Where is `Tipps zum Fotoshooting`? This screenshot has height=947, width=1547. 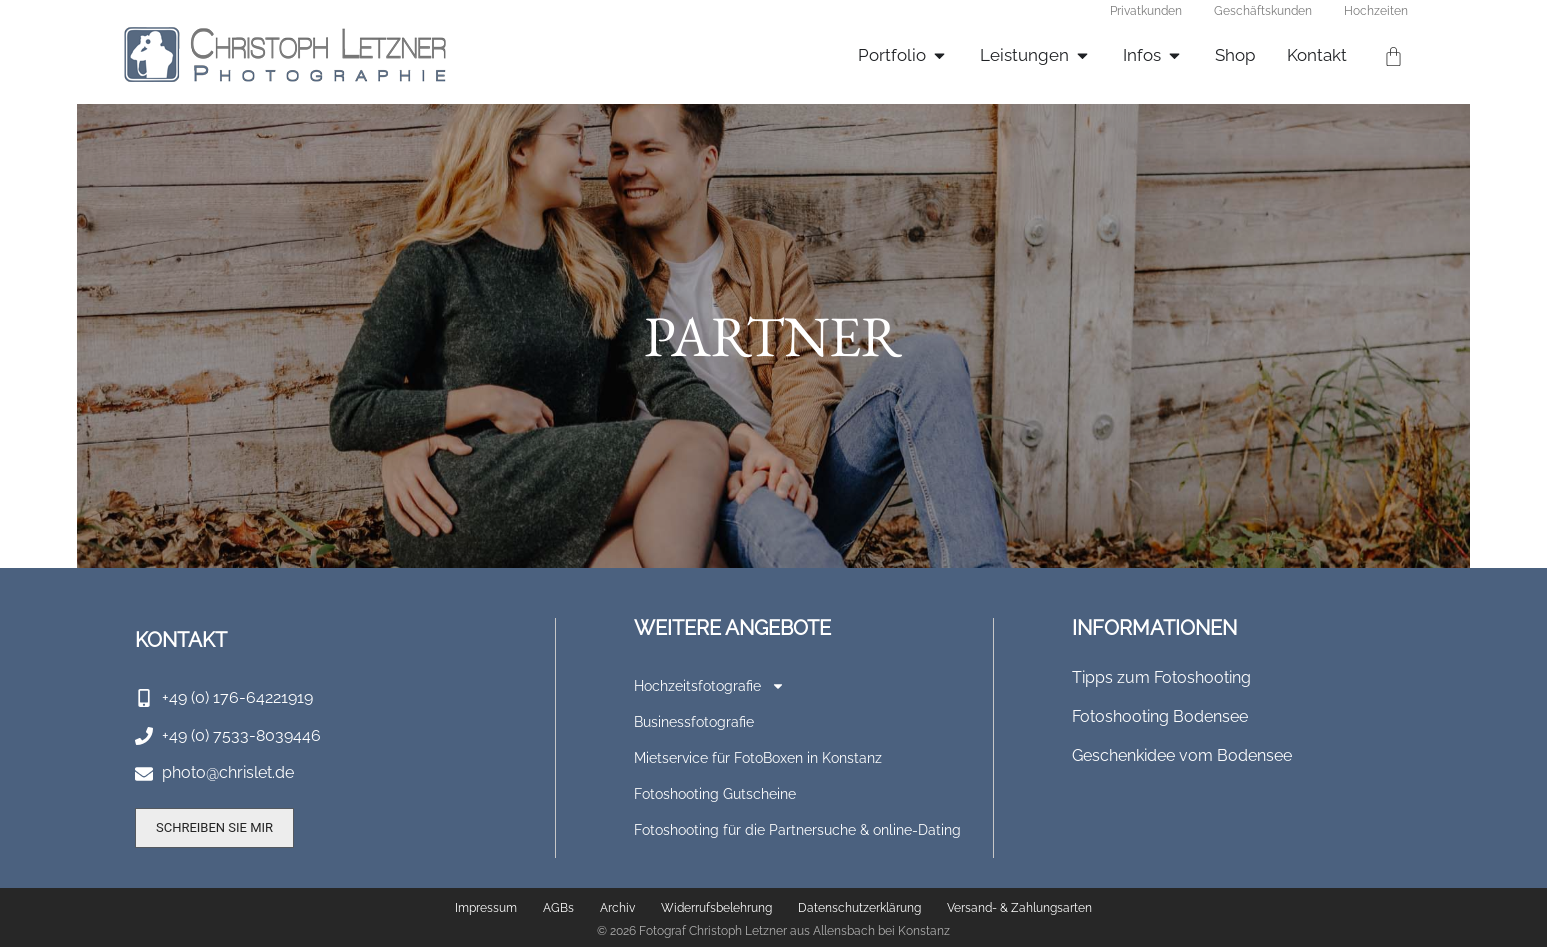 Tipps zum Fotoshooting is located at coordinates (1161, 677).